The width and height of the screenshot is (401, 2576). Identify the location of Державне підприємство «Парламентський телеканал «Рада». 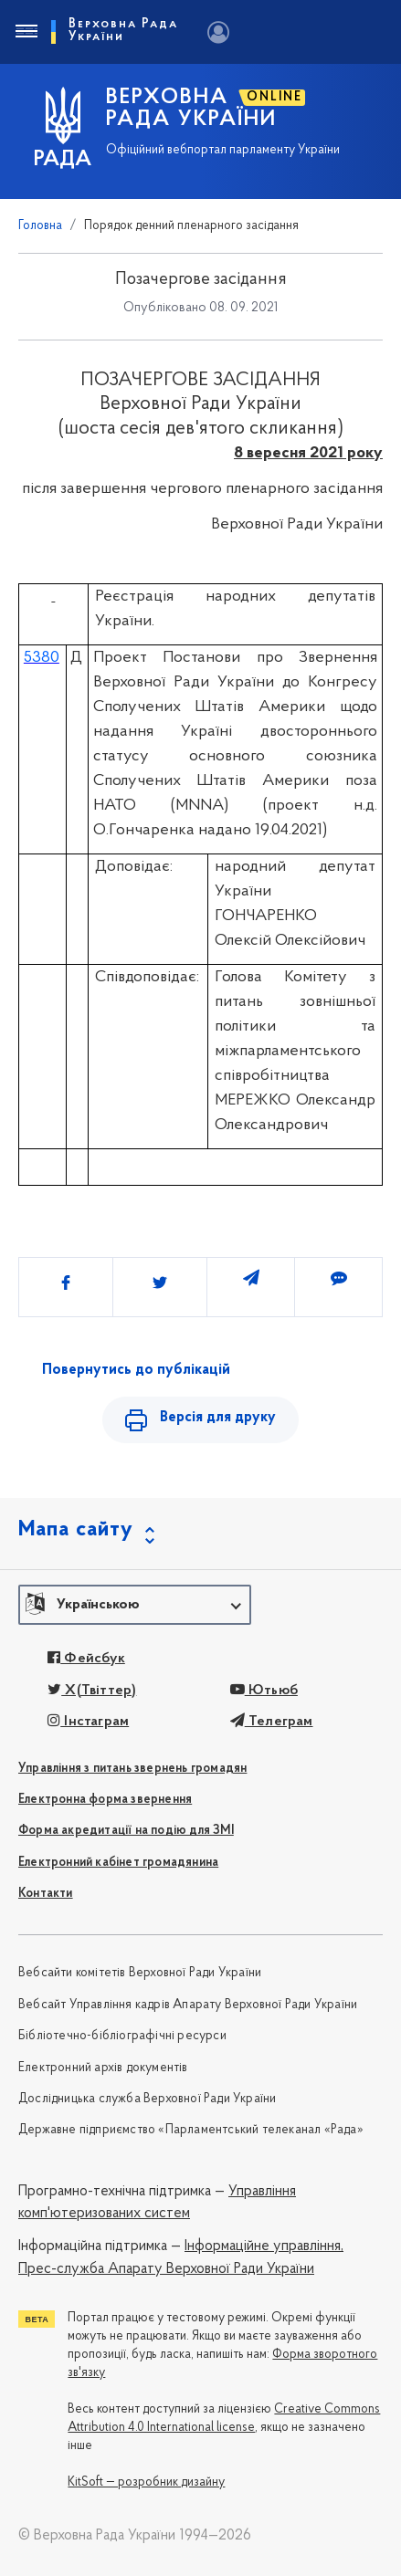
(191, 2130).